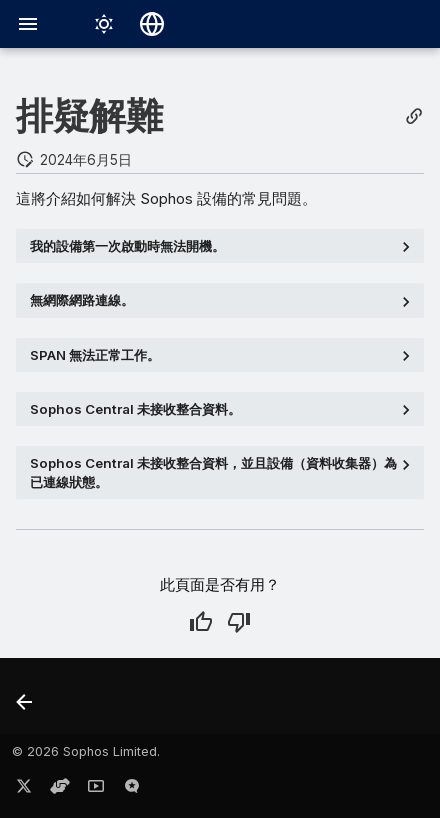 This screenshot has width=440, height=818. I want to click on © 2026 Sophos Limited., so click(86, 751).